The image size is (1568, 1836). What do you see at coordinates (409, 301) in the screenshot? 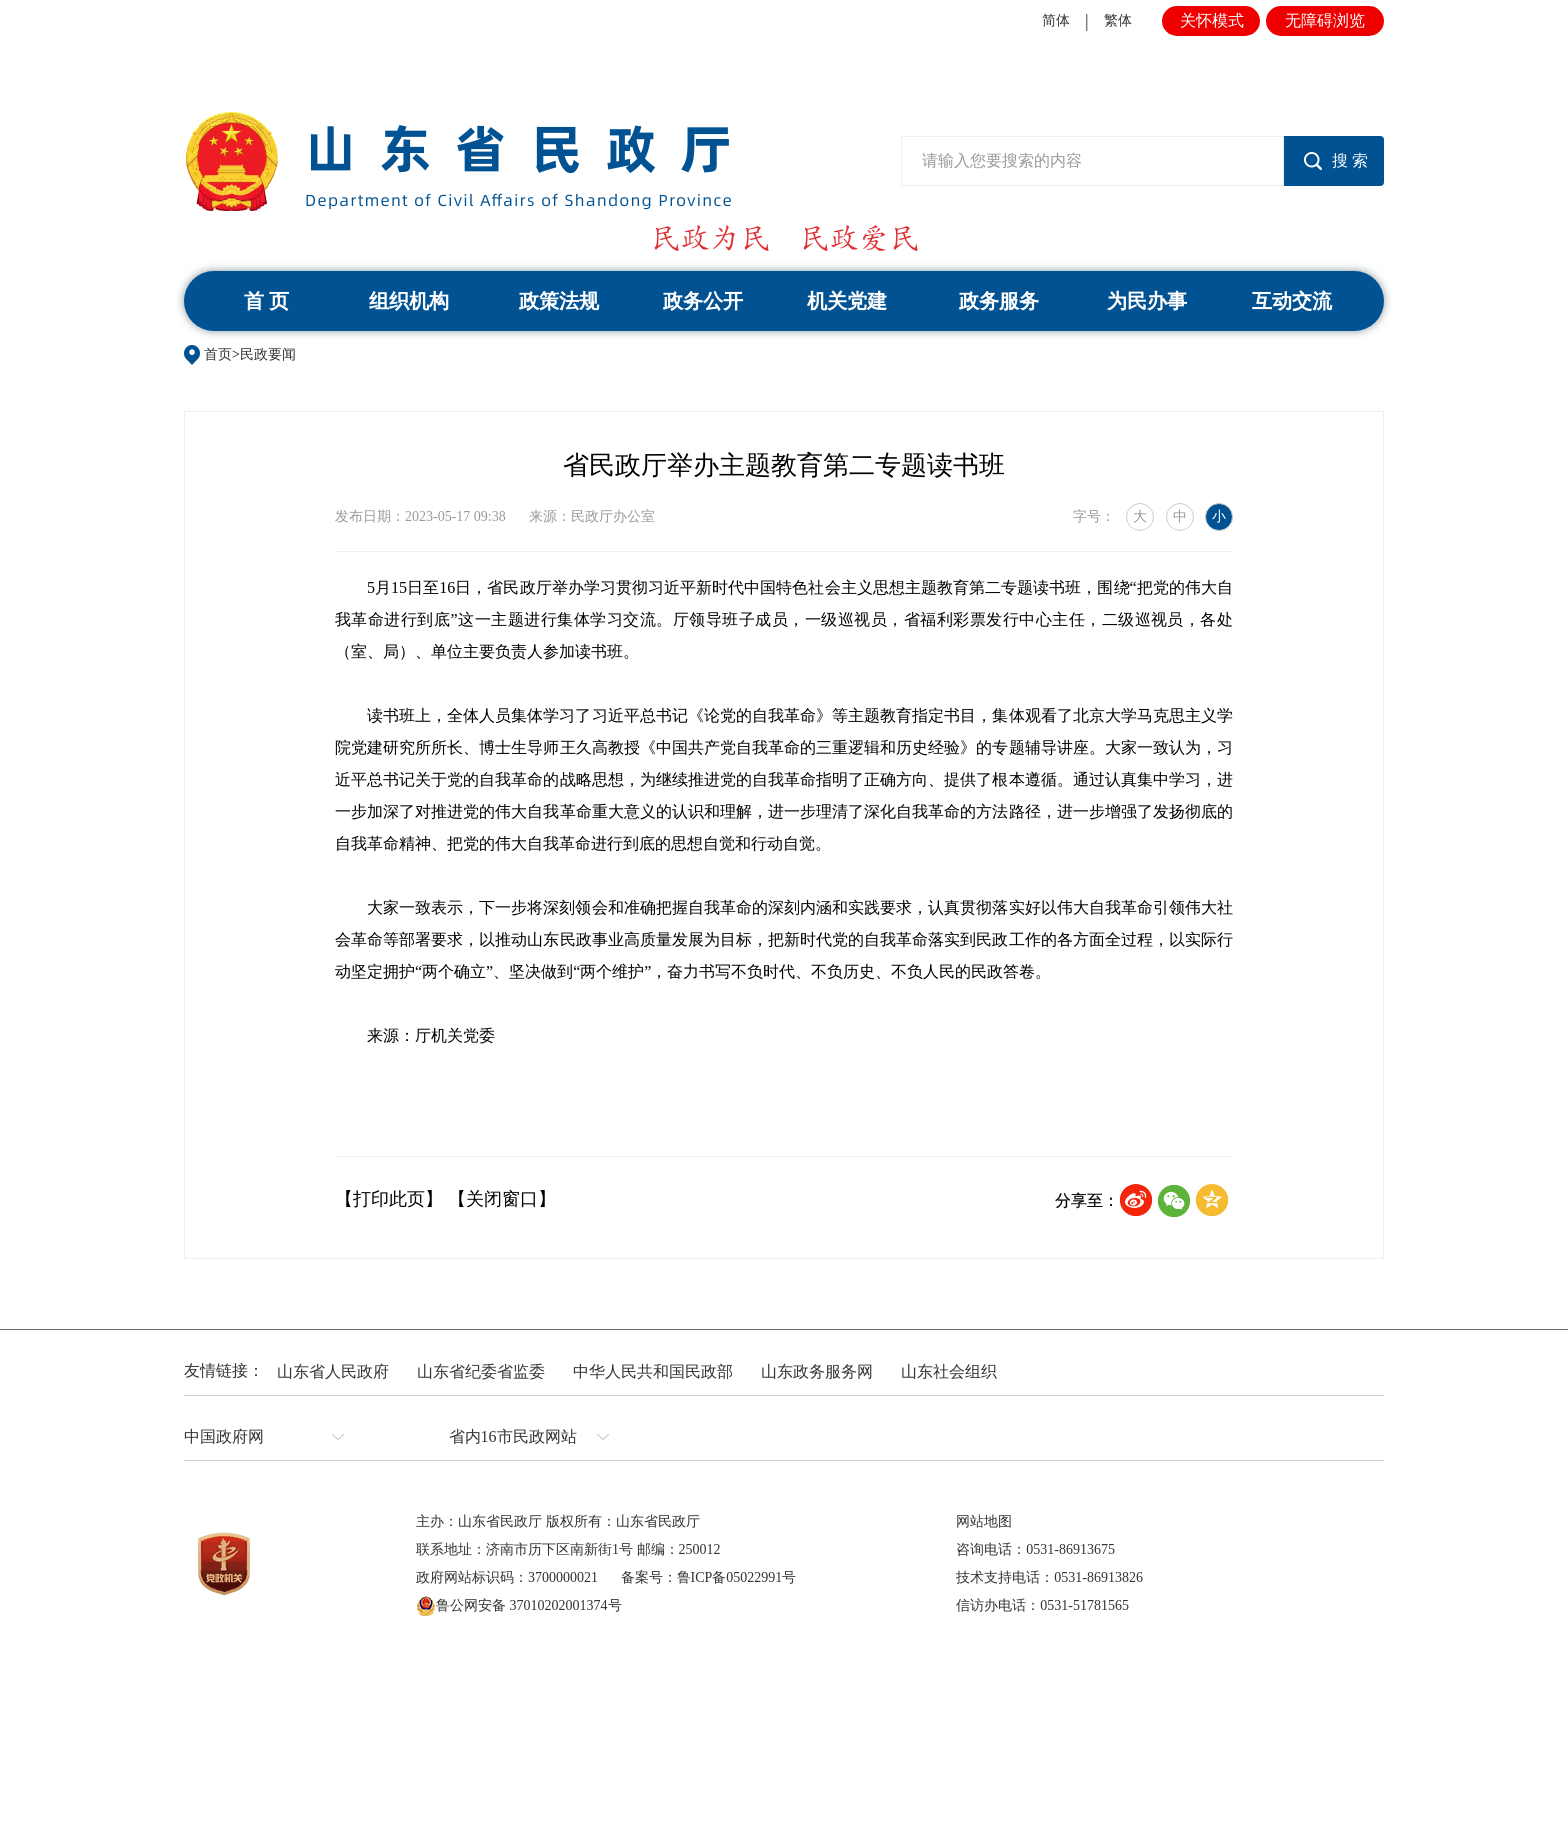
I see `组织机构` at bounding box center [409, 301].